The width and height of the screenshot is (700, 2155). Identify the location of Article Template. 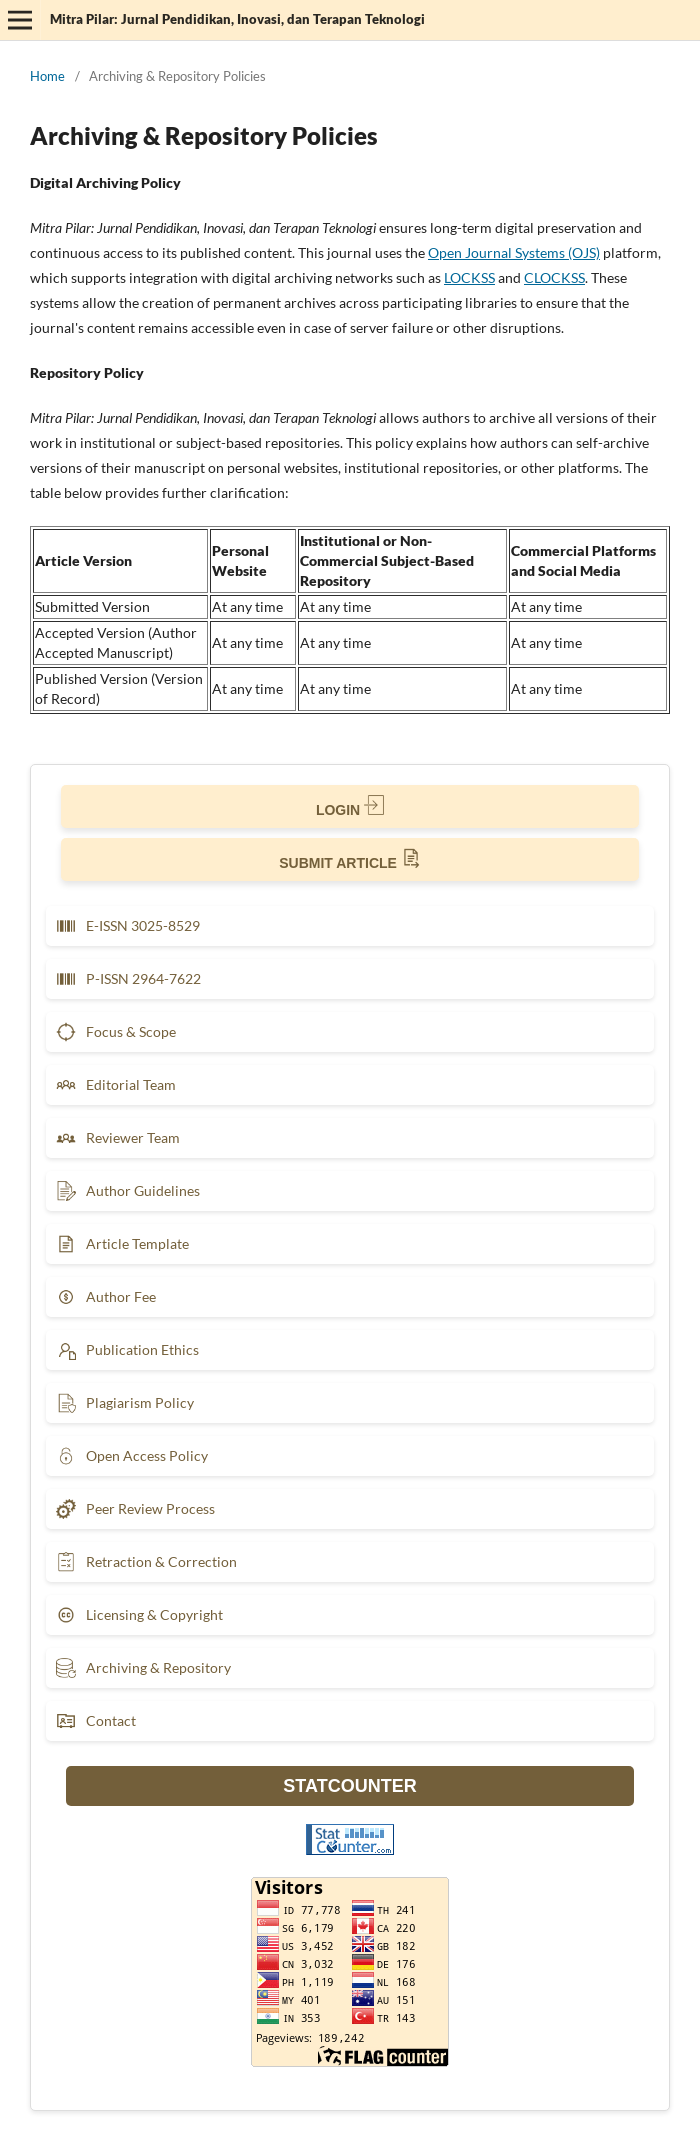
(122, 1244).